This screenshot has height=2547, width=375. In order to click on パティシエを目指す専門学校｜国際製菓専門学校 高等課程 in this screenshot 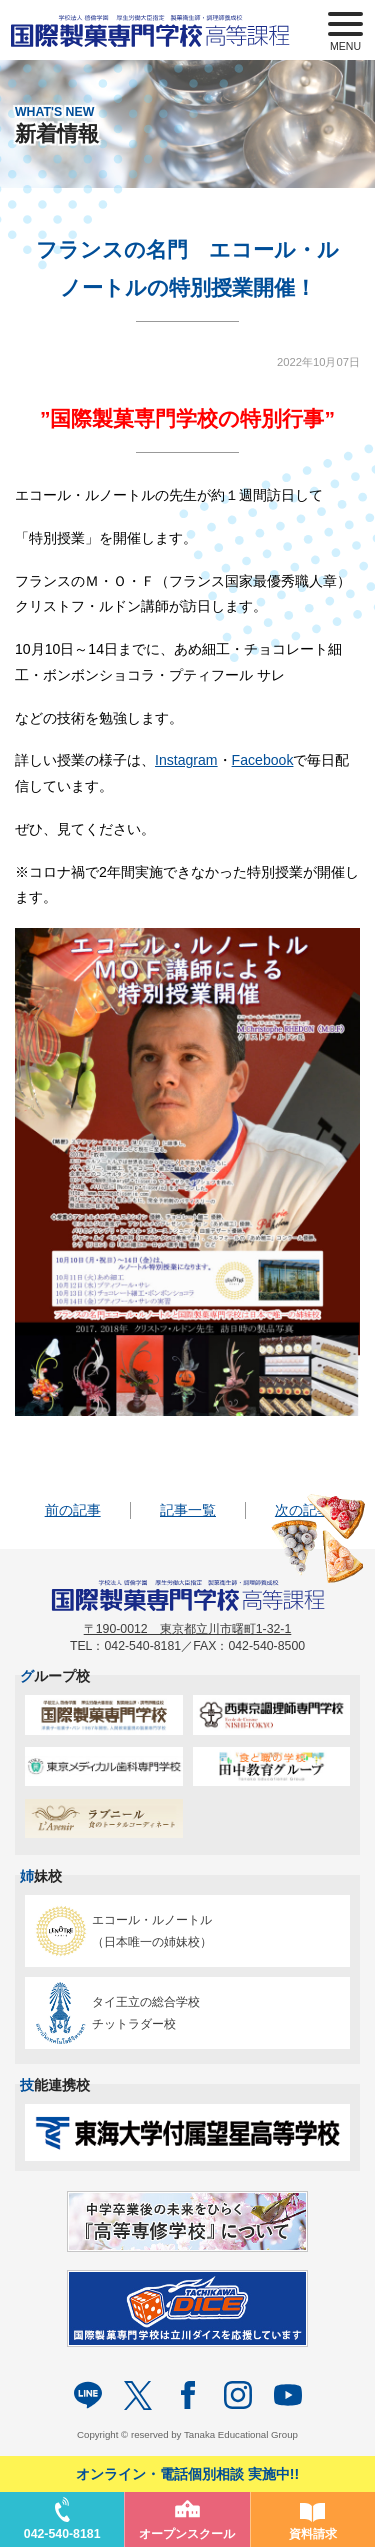, I will do `click(157, 30)`.